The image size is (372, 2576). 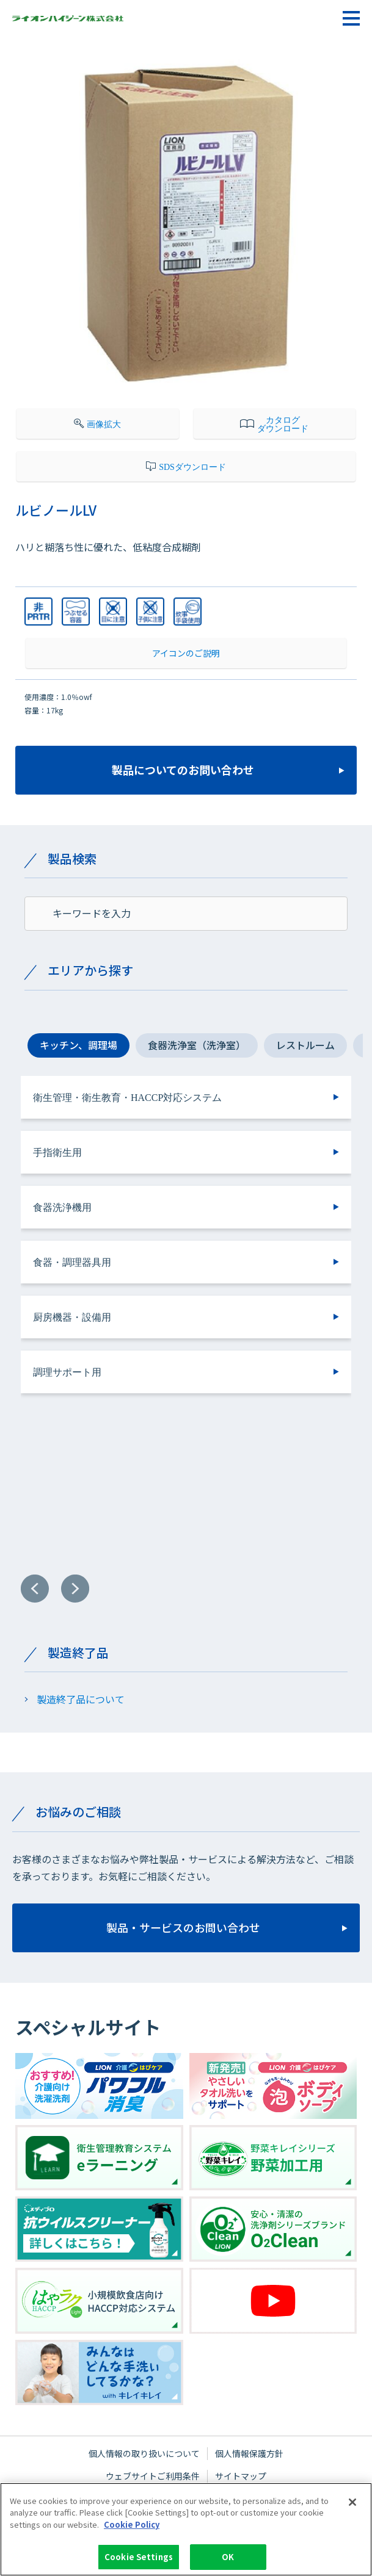 I want to click on ウェブサイトご利用条件, so click(x=153, y=2476).